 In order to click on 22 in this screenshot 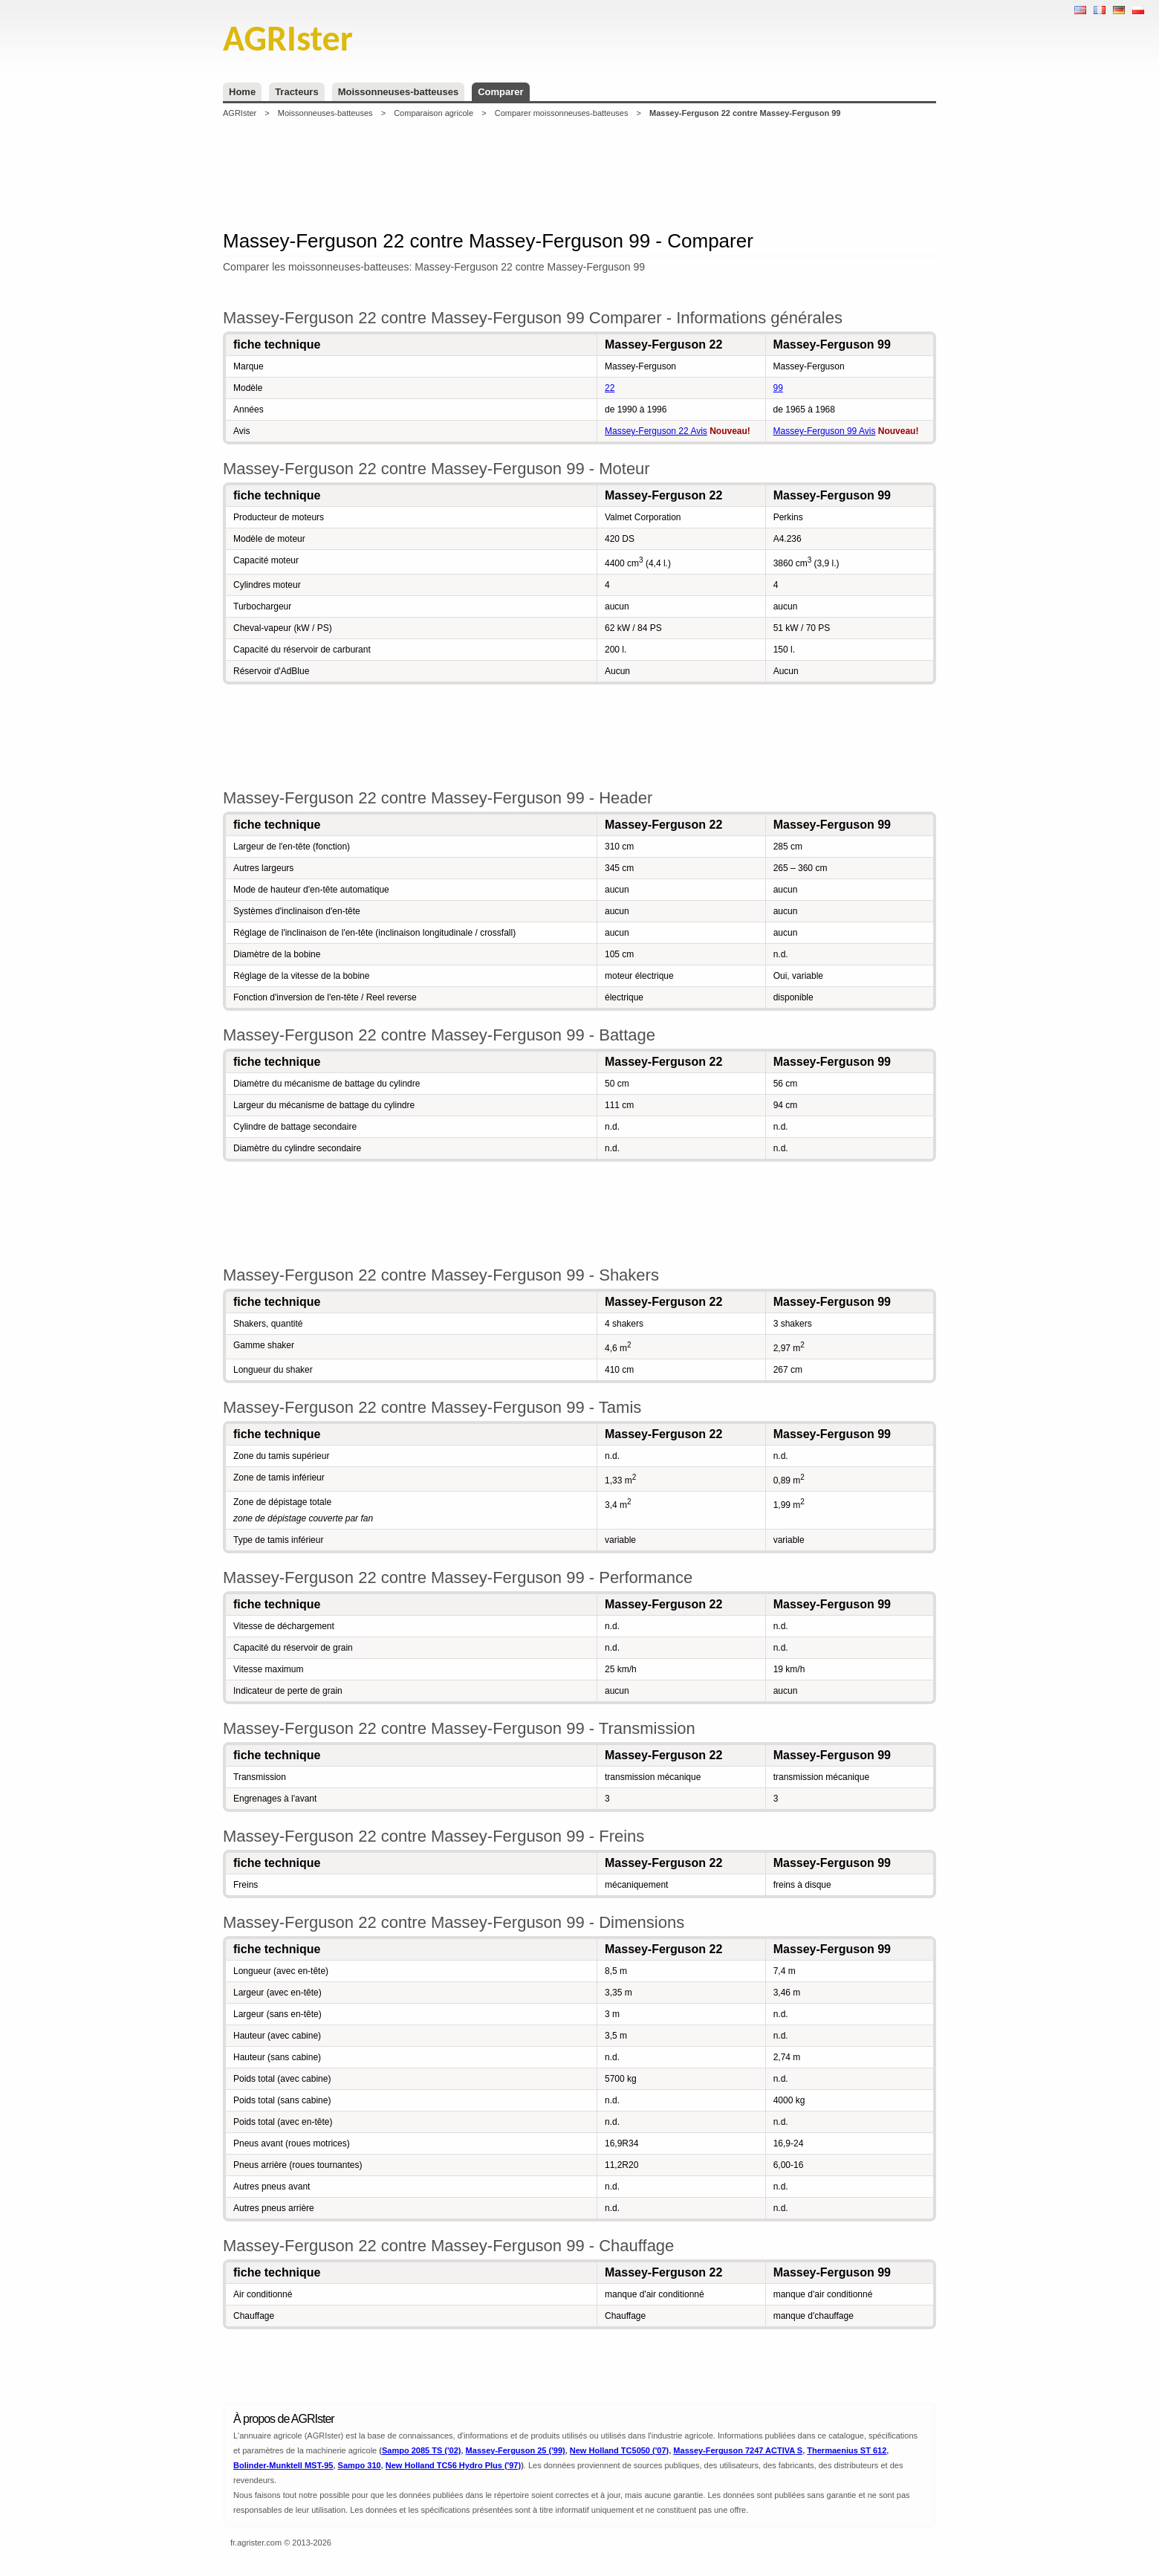, I will do `click(609, 388)`.